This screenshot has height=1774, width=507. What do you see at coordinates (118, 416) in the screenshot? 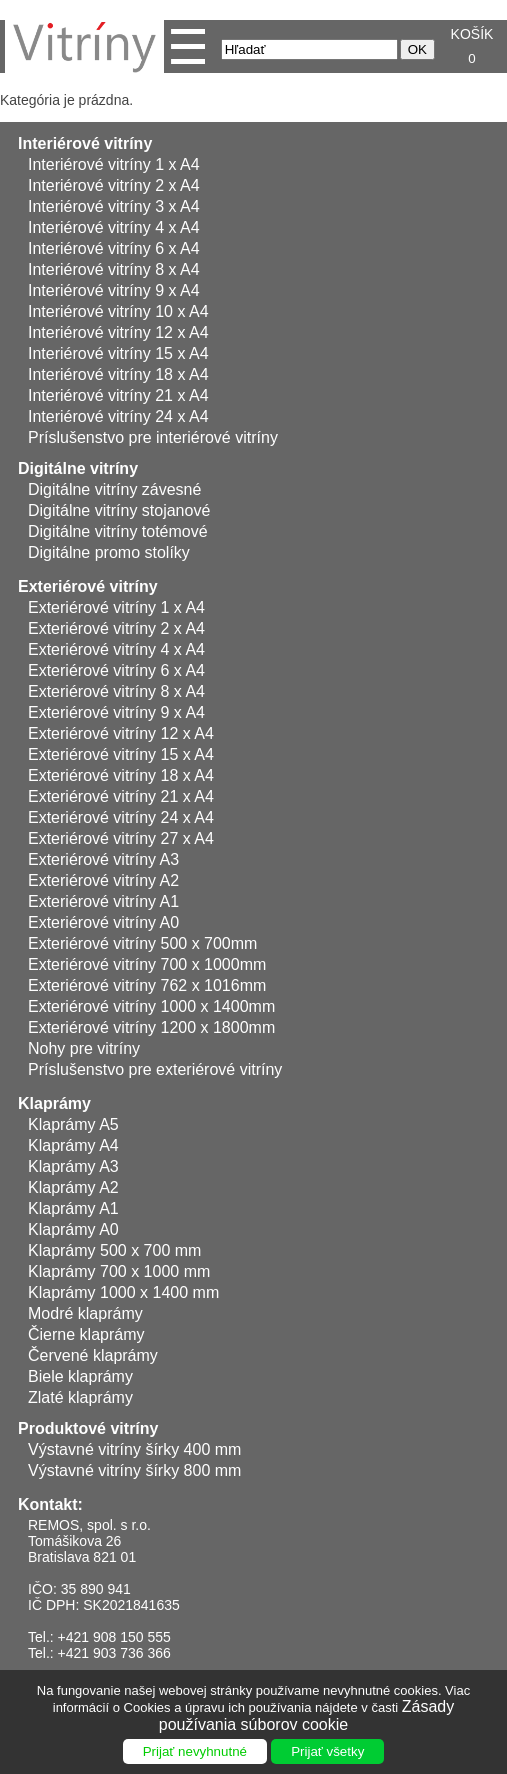
I see `Interiérové vitríny 24 x A4` at bounding box center [118, 416].